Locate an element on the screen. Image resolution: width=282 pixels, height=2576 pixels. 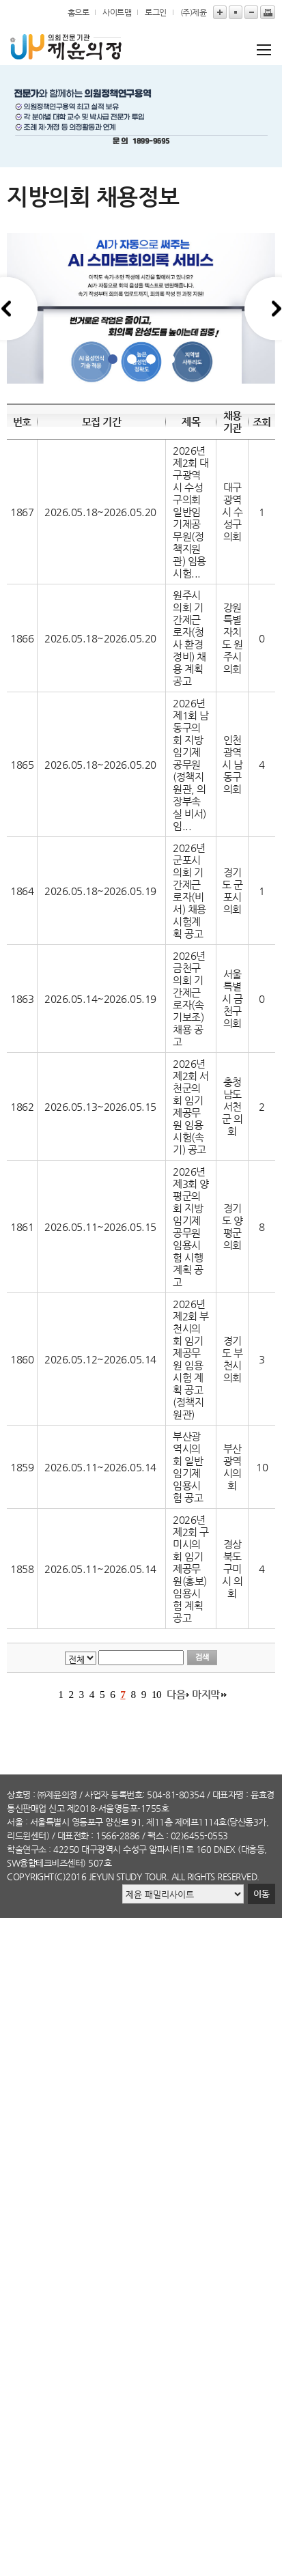
2026년 금천구의회 기간제근로자(속기보조) 채용 공고 is located at coordinates (189, 999).